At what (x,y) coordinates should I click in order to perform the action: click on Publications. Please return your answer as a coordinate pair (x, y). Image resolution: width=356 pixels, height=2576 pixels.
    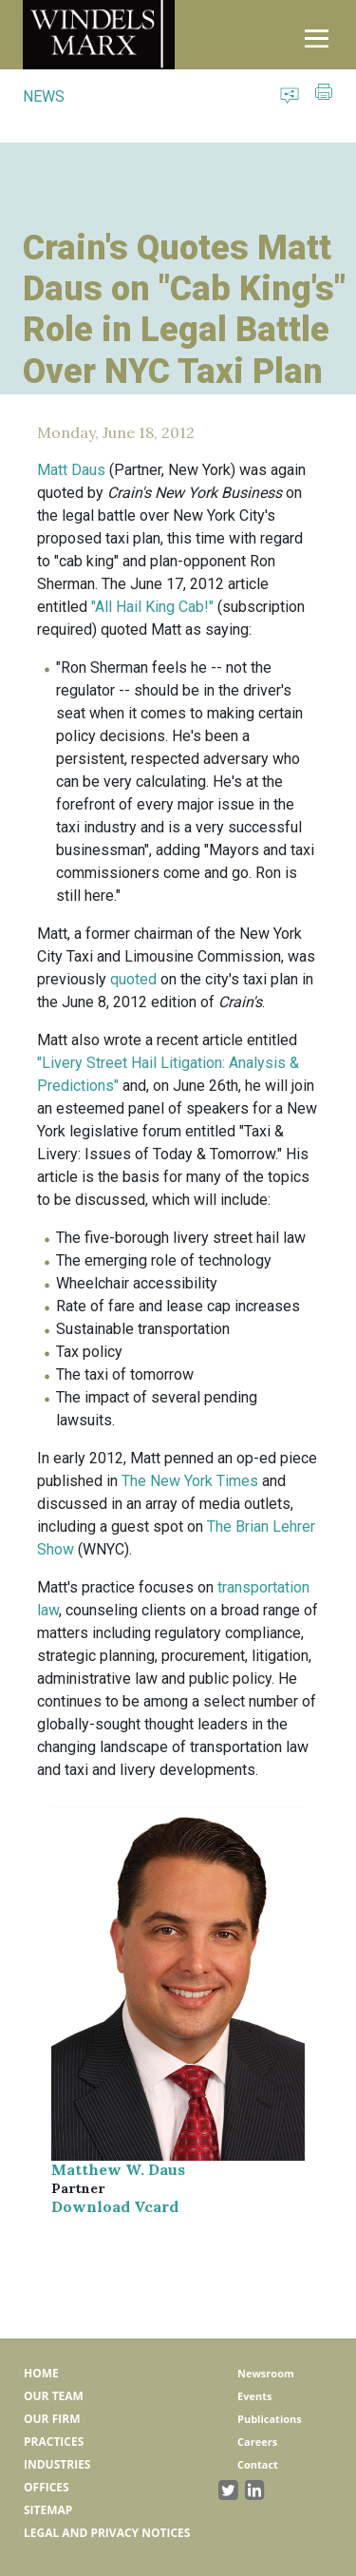
    Looking at the image, I should click on (269, 2419).